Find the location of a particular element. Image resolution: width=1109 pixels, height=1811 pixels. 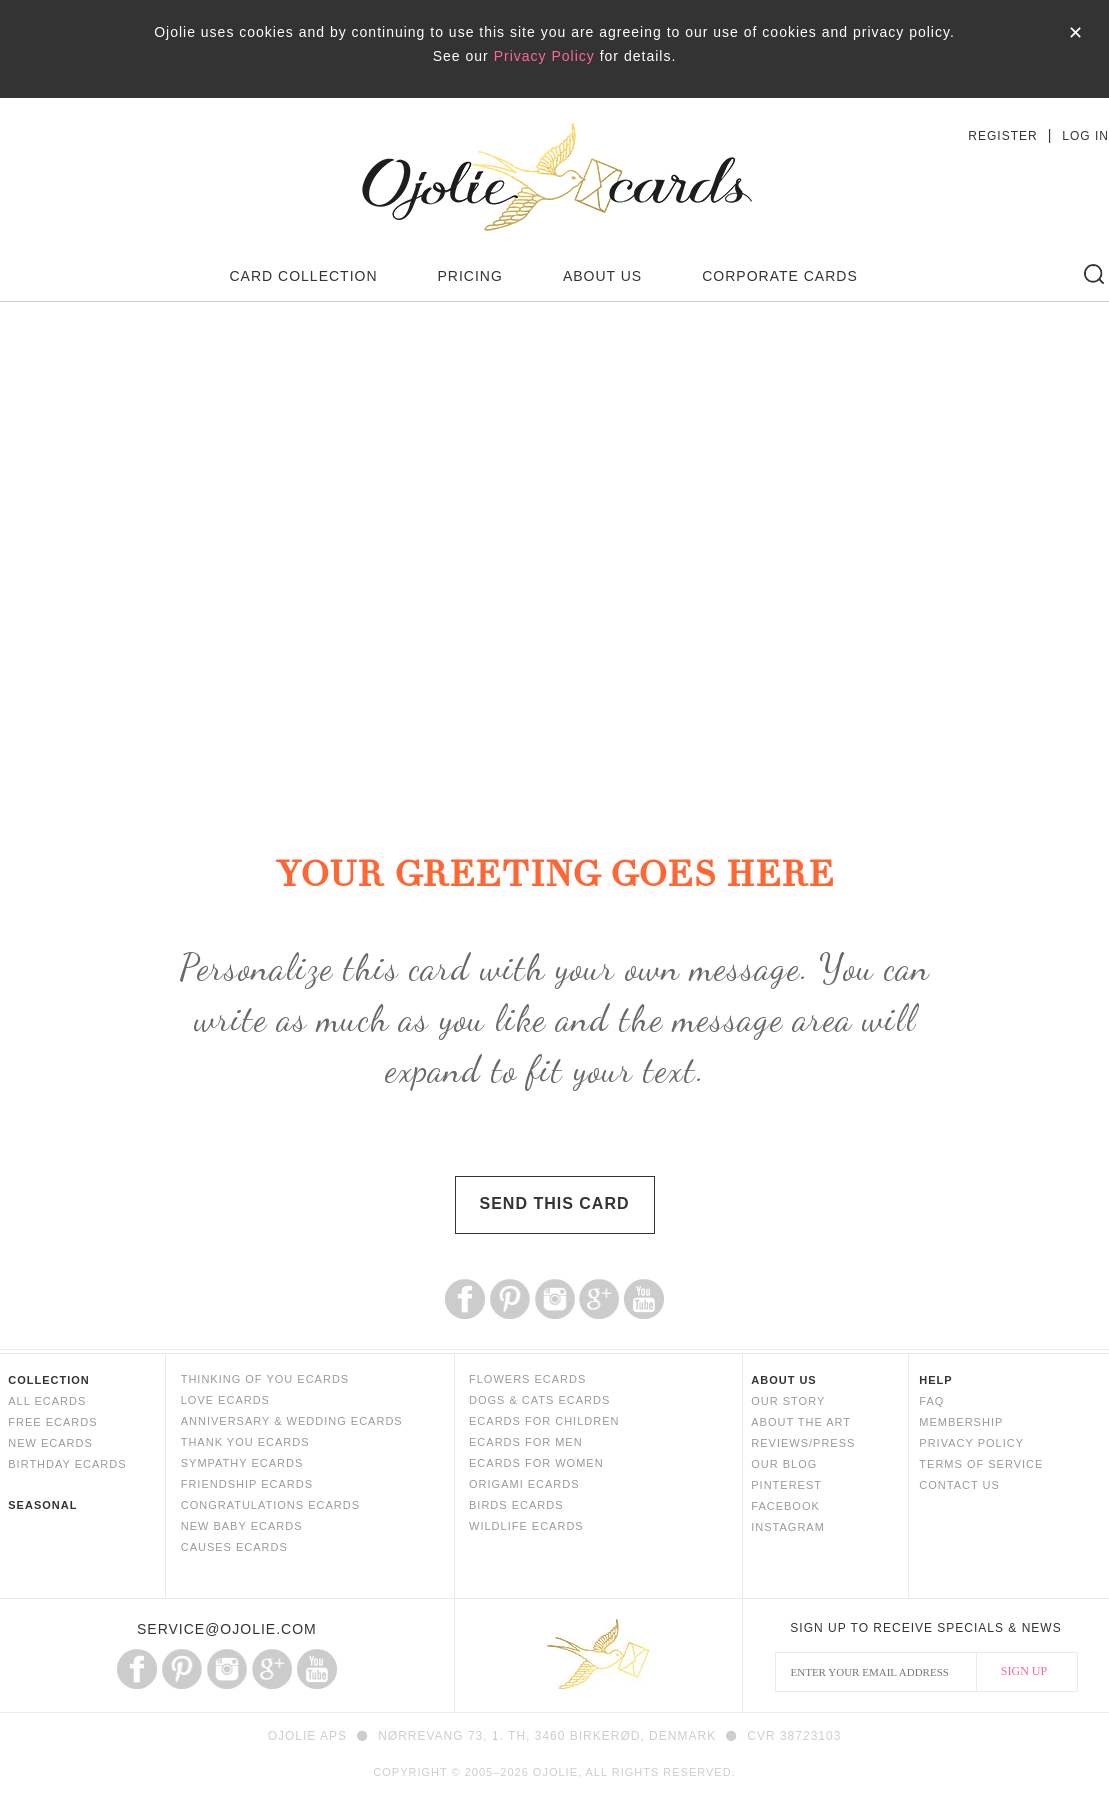

THINKING OF YOU ECARDS is located at coordinates (265, 1379).